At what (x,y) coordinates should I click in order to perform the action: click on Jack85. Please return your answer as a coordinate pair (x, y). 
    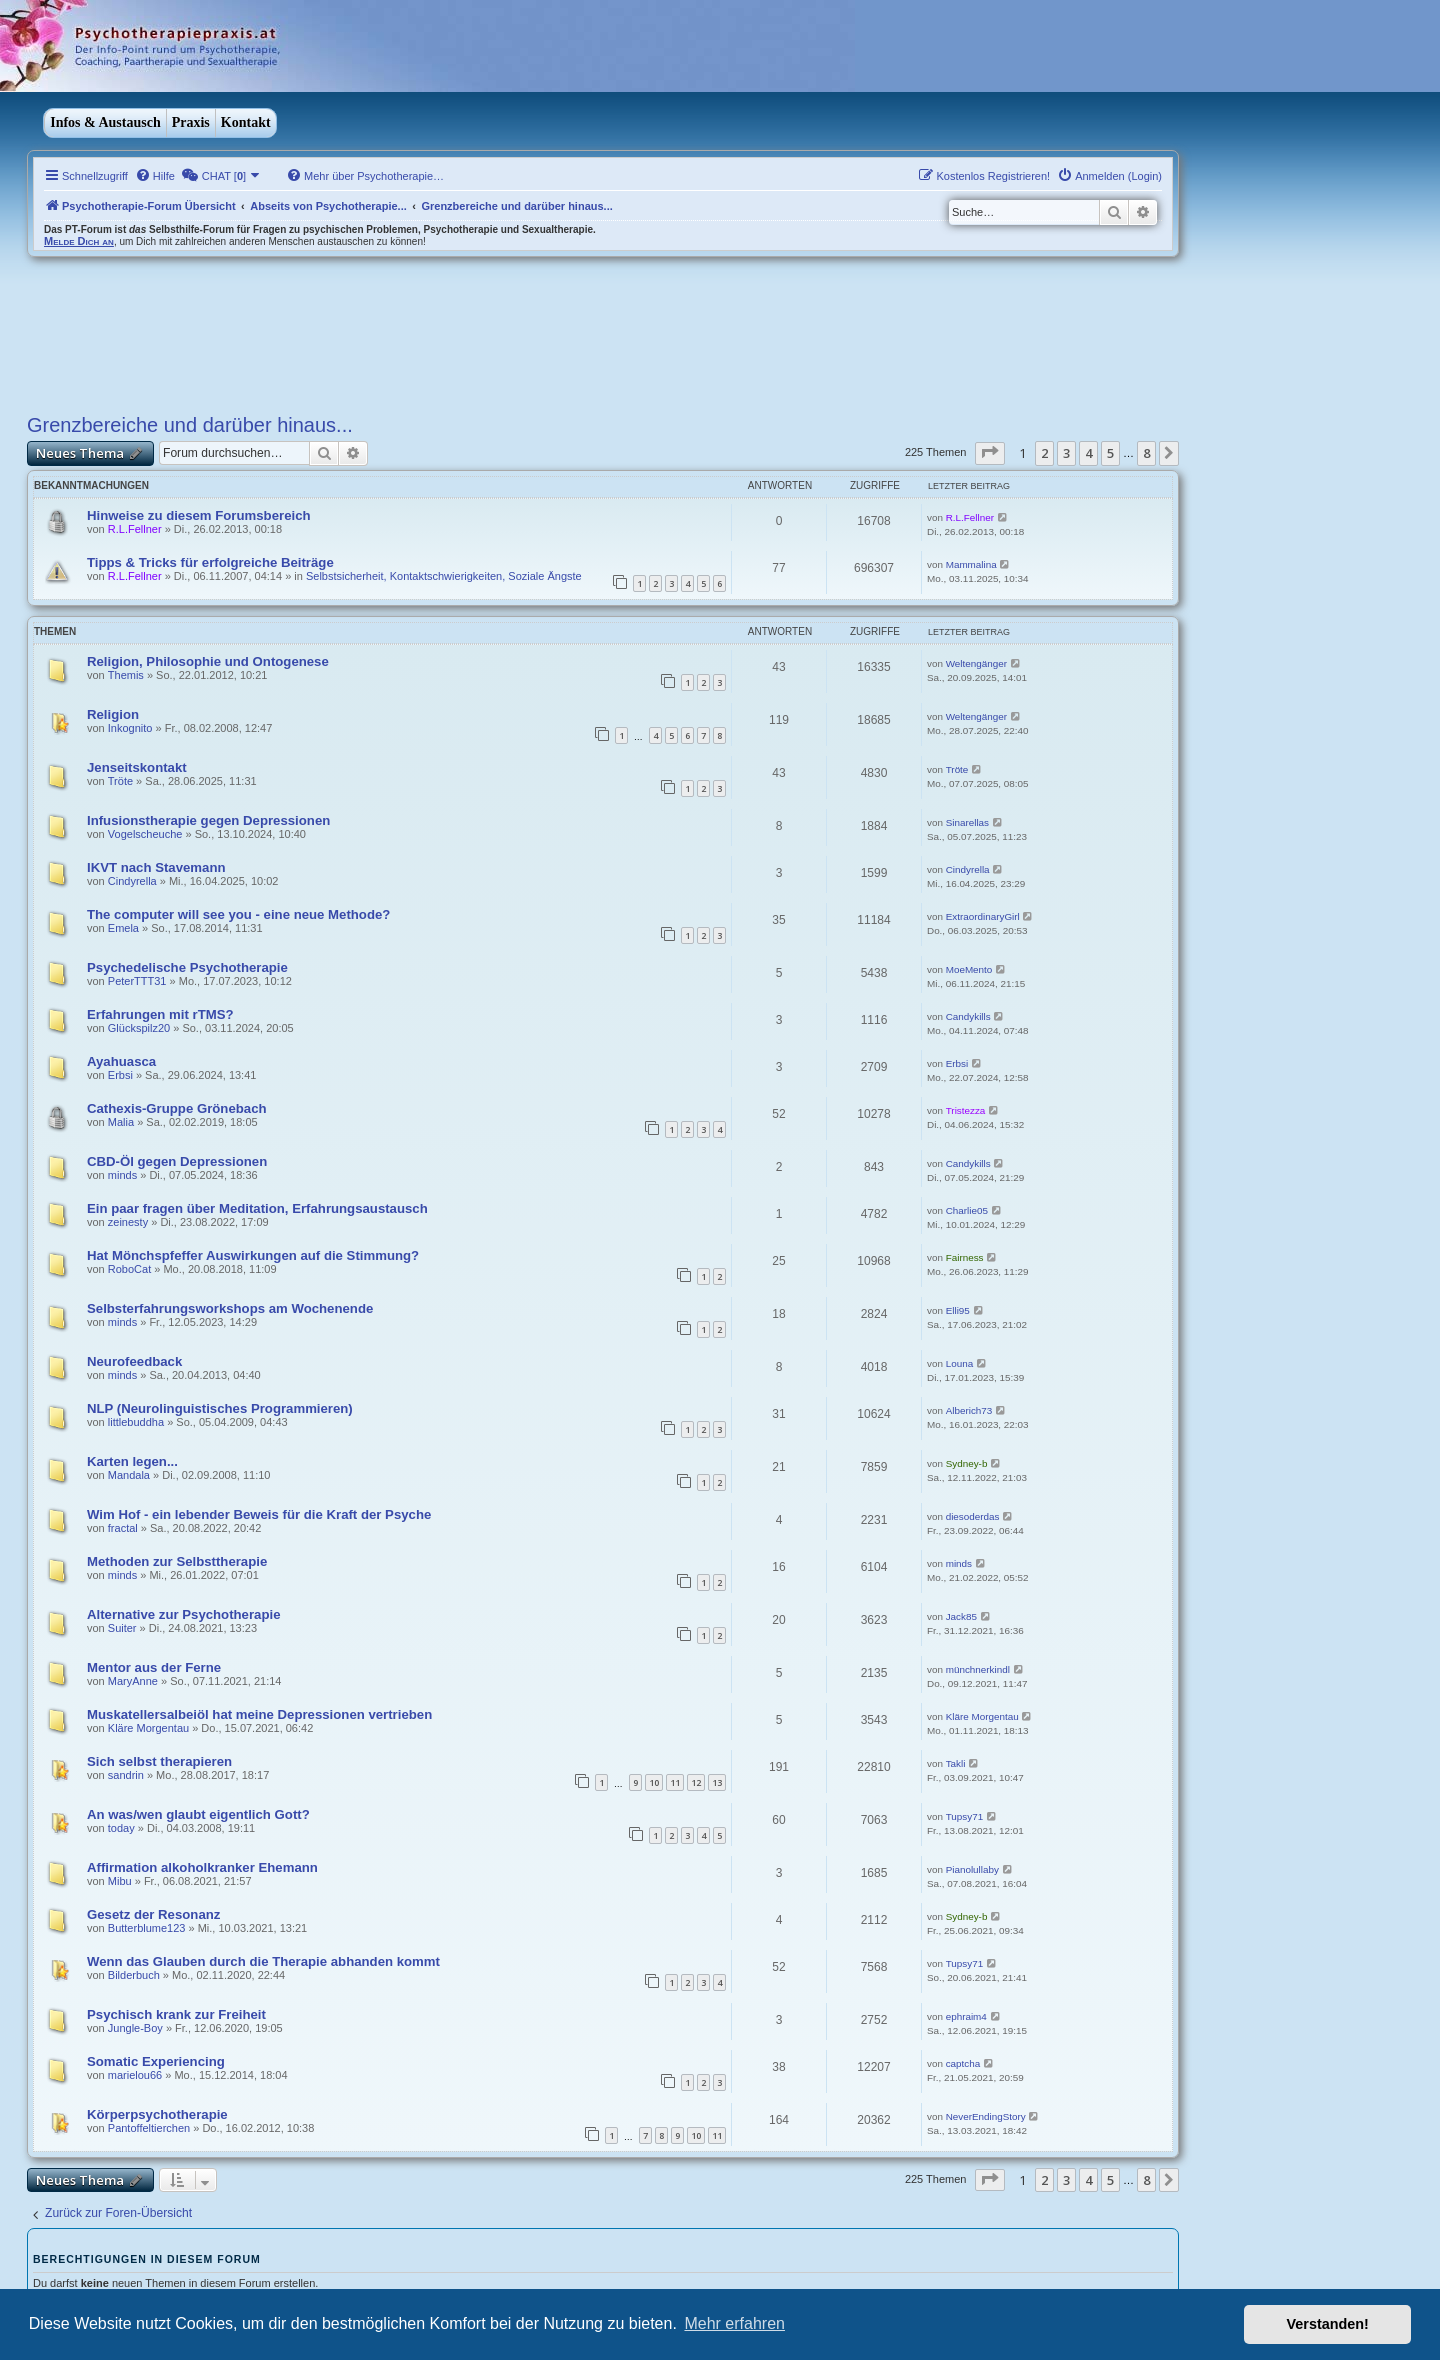
    Looking at the image, I should click on (961, 1616).